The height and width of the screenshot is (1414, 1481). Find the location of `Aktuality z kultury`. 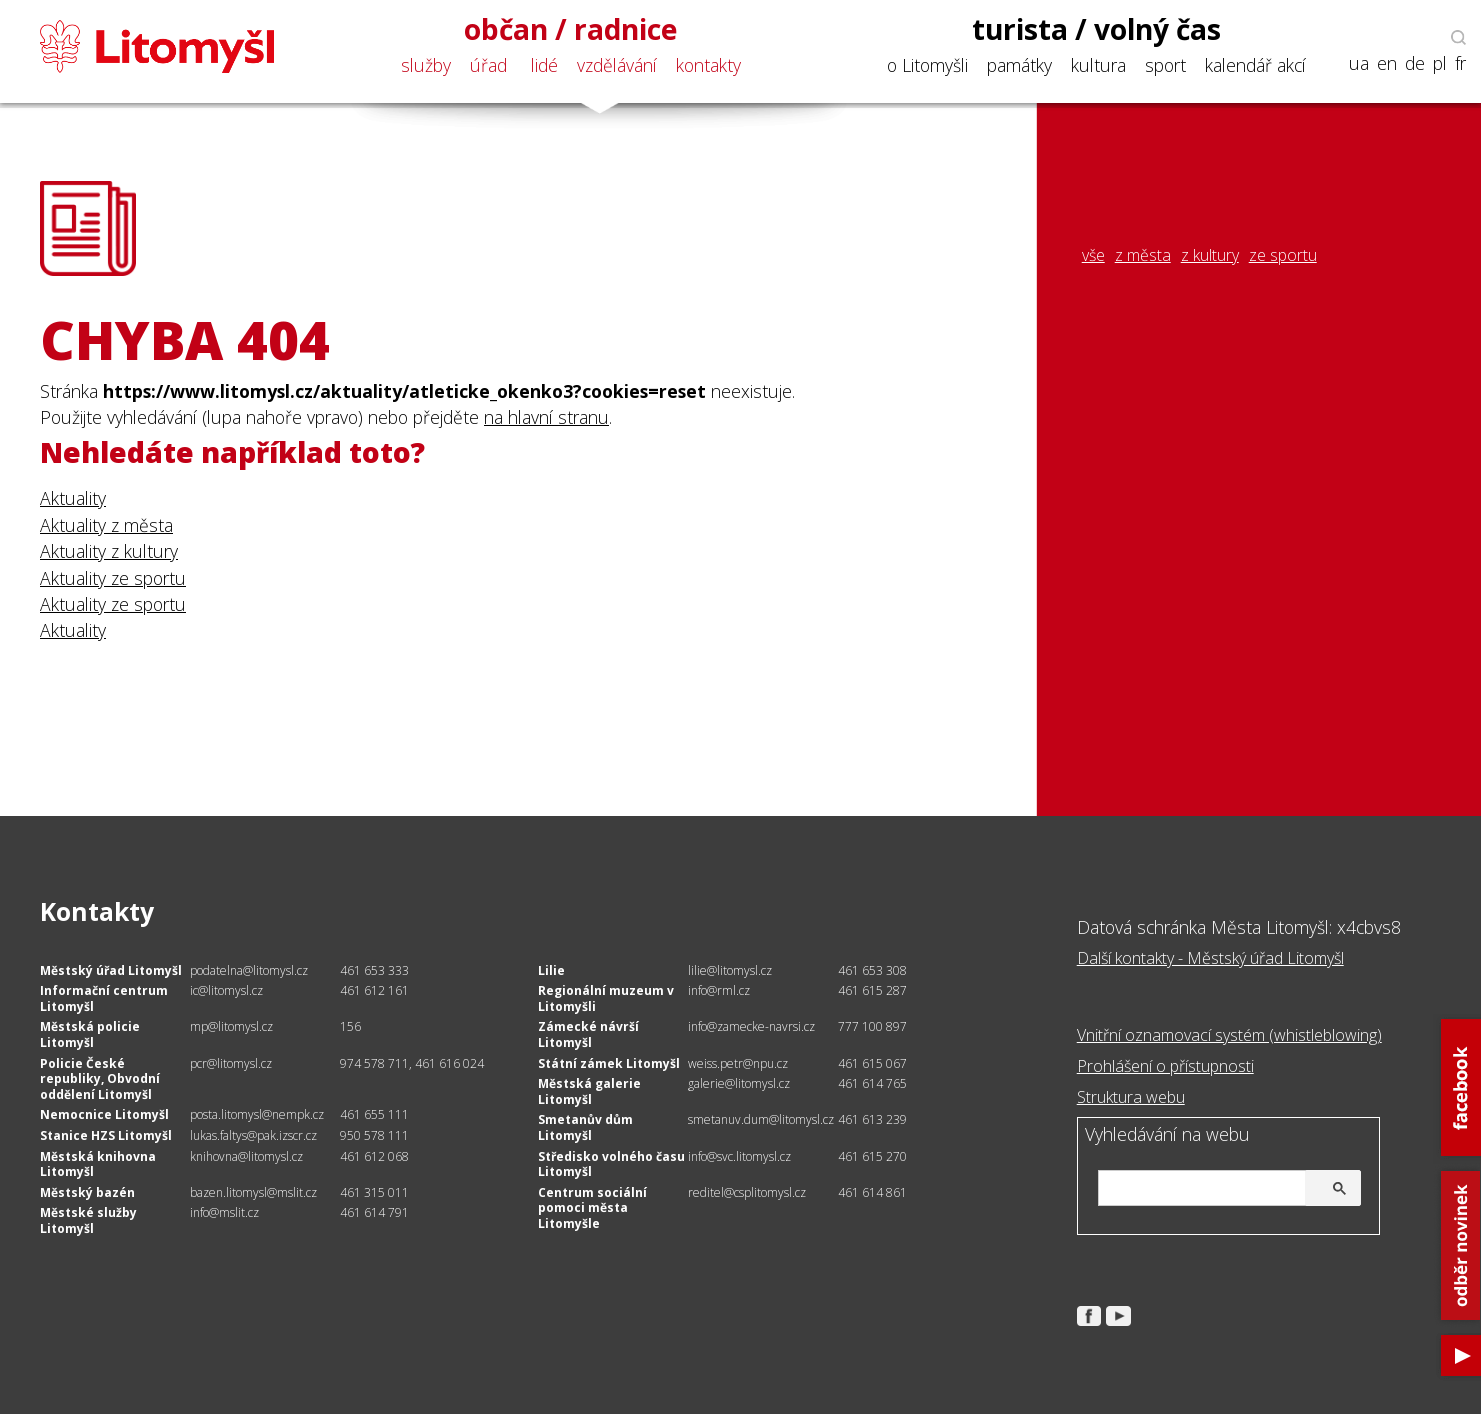

Aktuality z kultury is located at coordinates (109, 551).